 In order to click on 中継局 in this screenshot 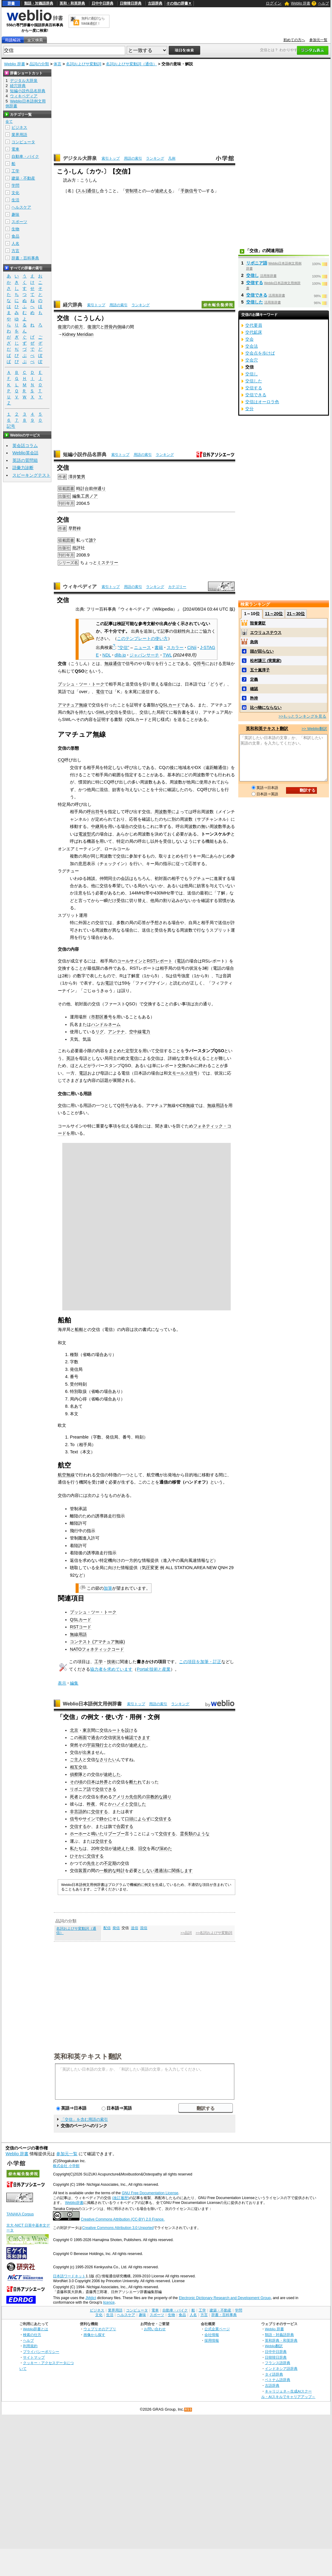, I will do `click(97, 826)`.